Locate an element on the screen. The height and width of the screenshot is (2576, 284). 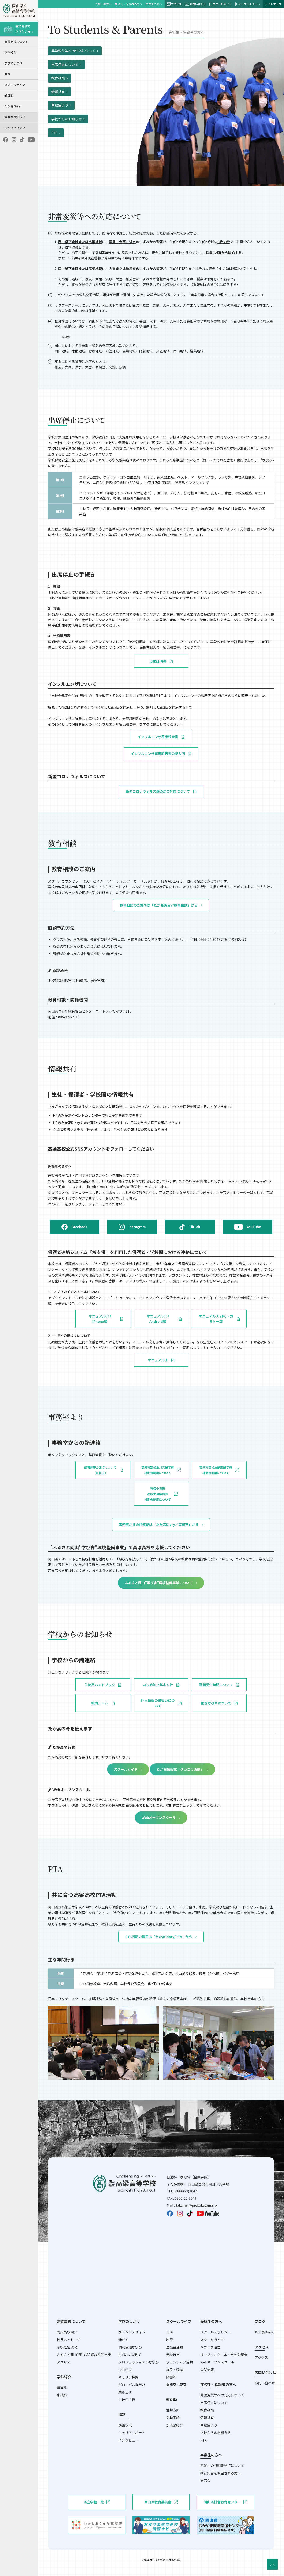
学校からのお知らせ is located at coordinates (68, 118).